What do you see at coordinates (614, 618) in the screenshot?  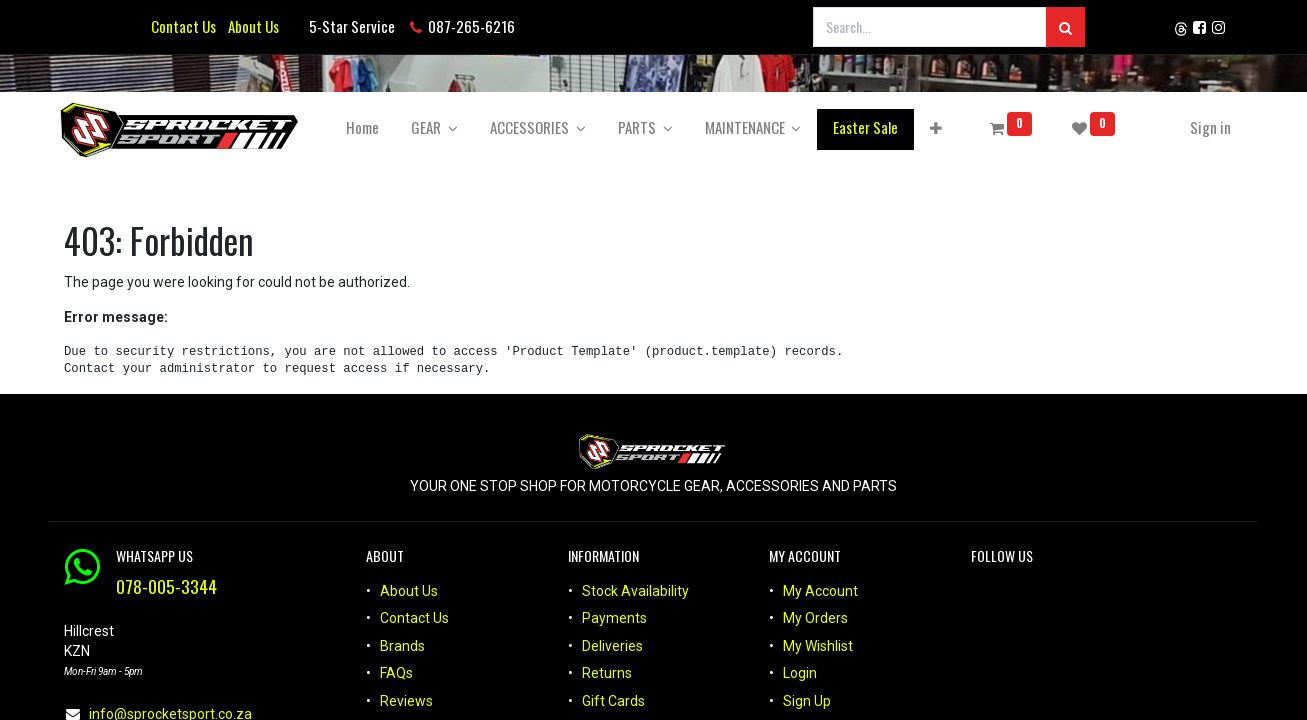 I see `Payments` at bounding box center [614, 618].